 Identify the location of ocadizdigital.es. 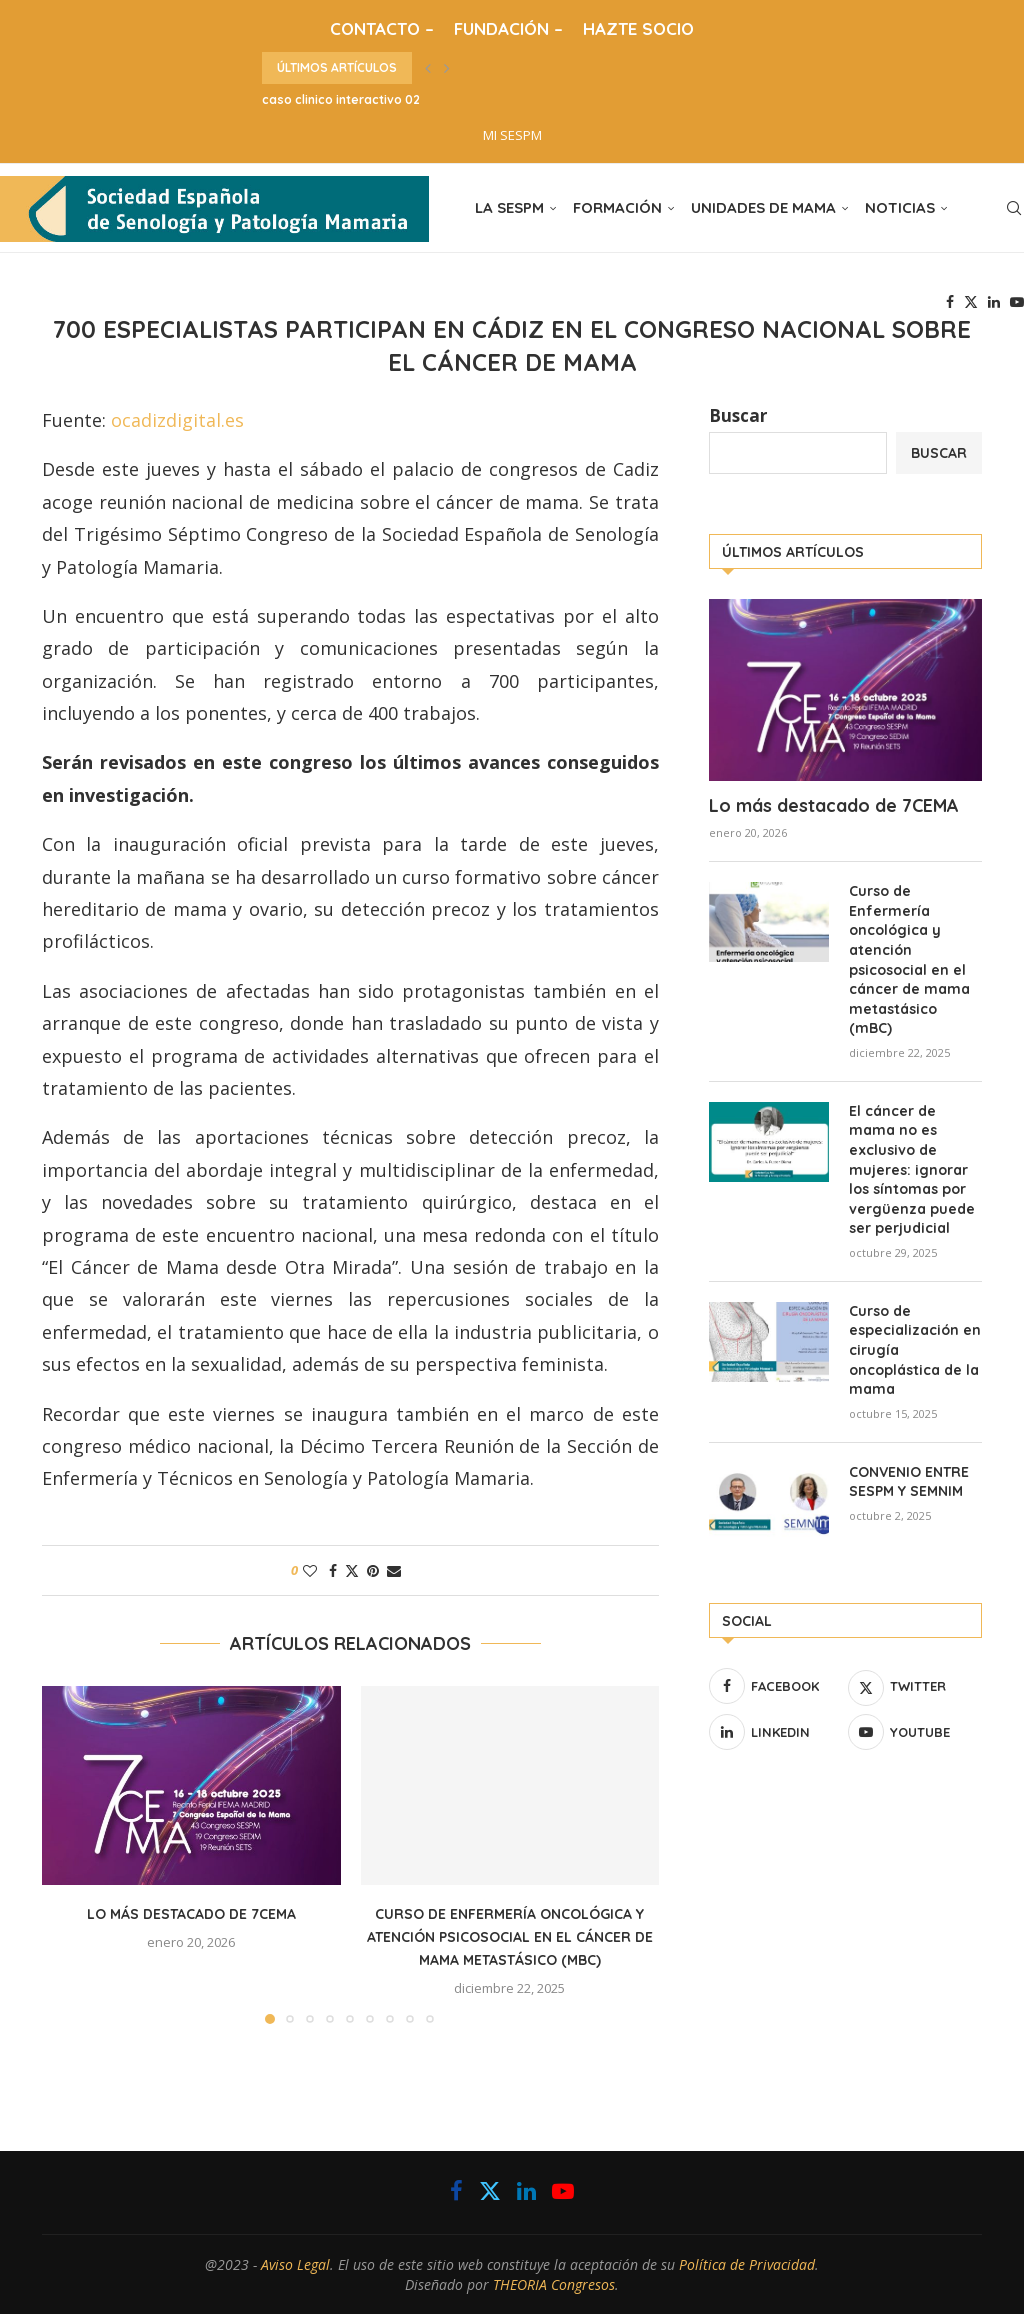
(177, 420).